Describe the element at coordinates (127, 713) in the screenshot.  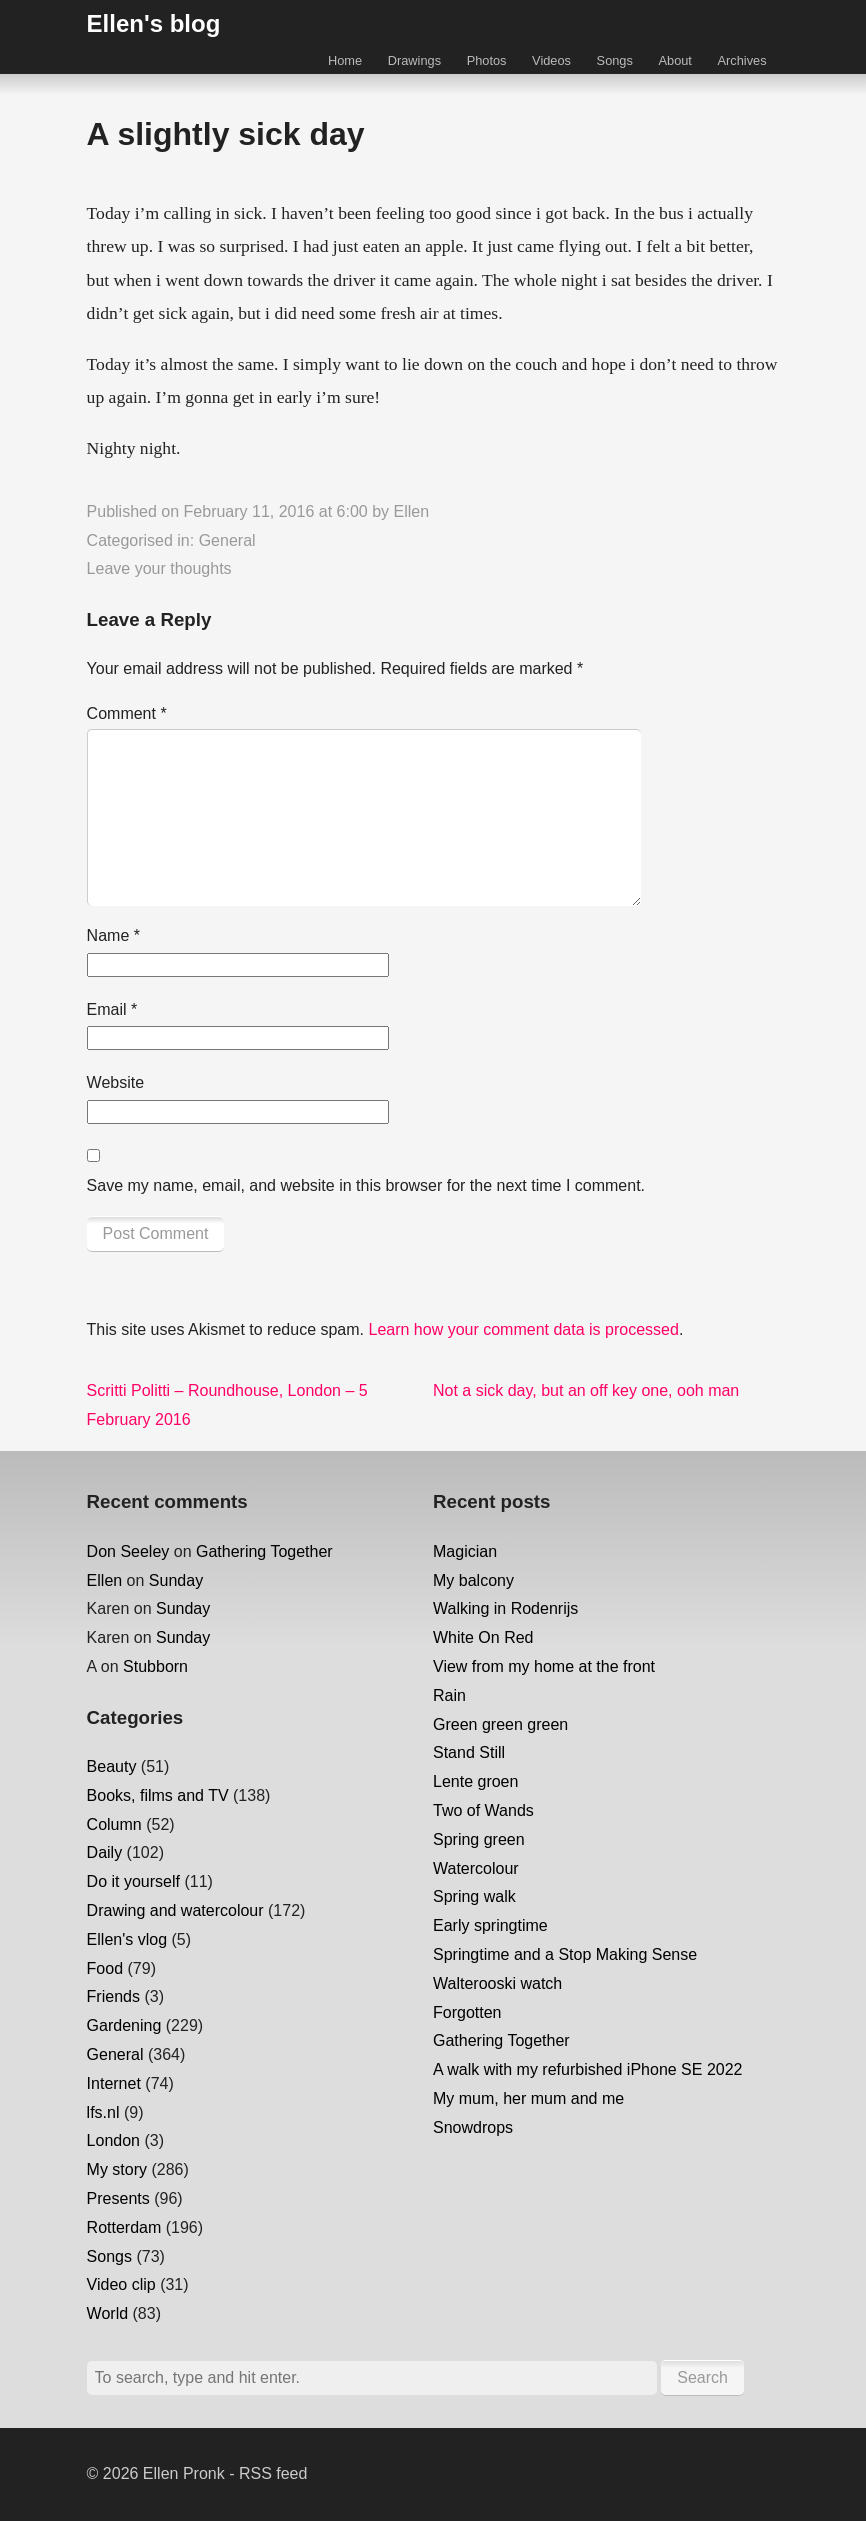
I see `Comment` at that location.